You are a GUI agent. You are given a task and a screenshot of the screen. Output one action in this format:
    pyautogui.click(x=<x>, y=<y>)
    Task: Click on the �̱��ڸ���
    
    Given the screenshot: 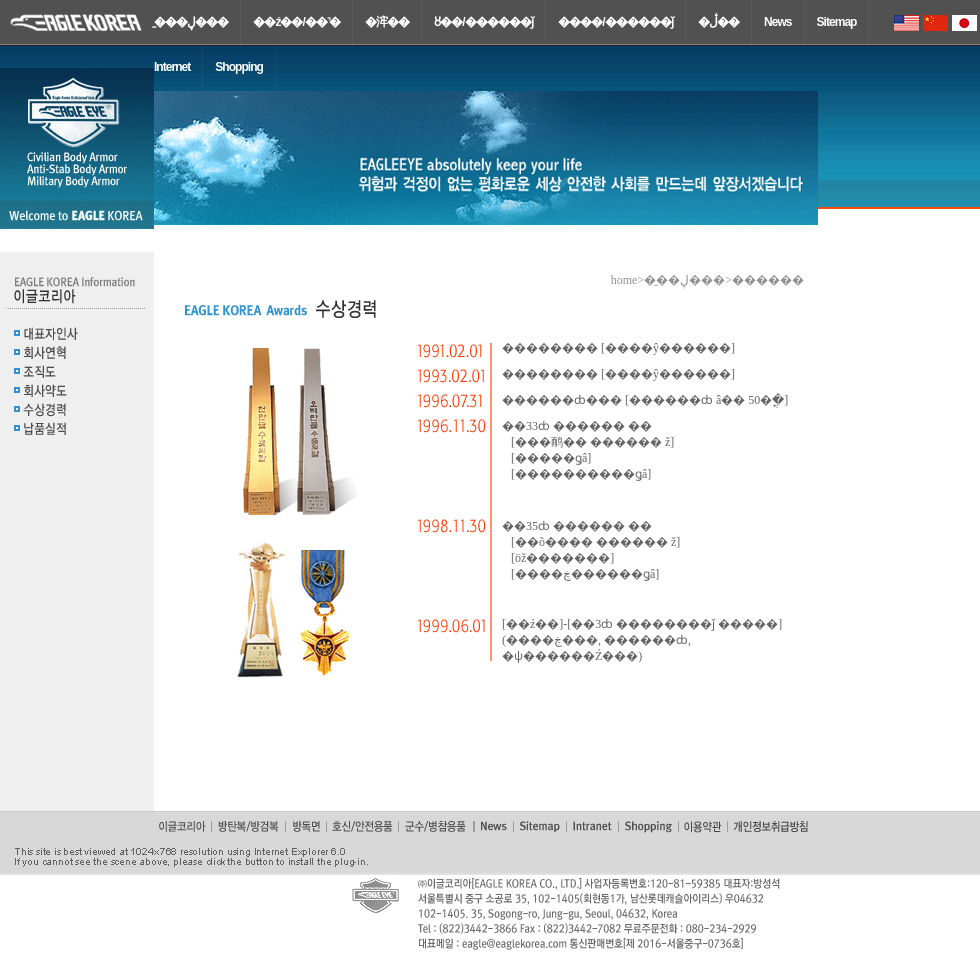 What is the action you would take?
    pyautogui.click(x=191, y=22)
    